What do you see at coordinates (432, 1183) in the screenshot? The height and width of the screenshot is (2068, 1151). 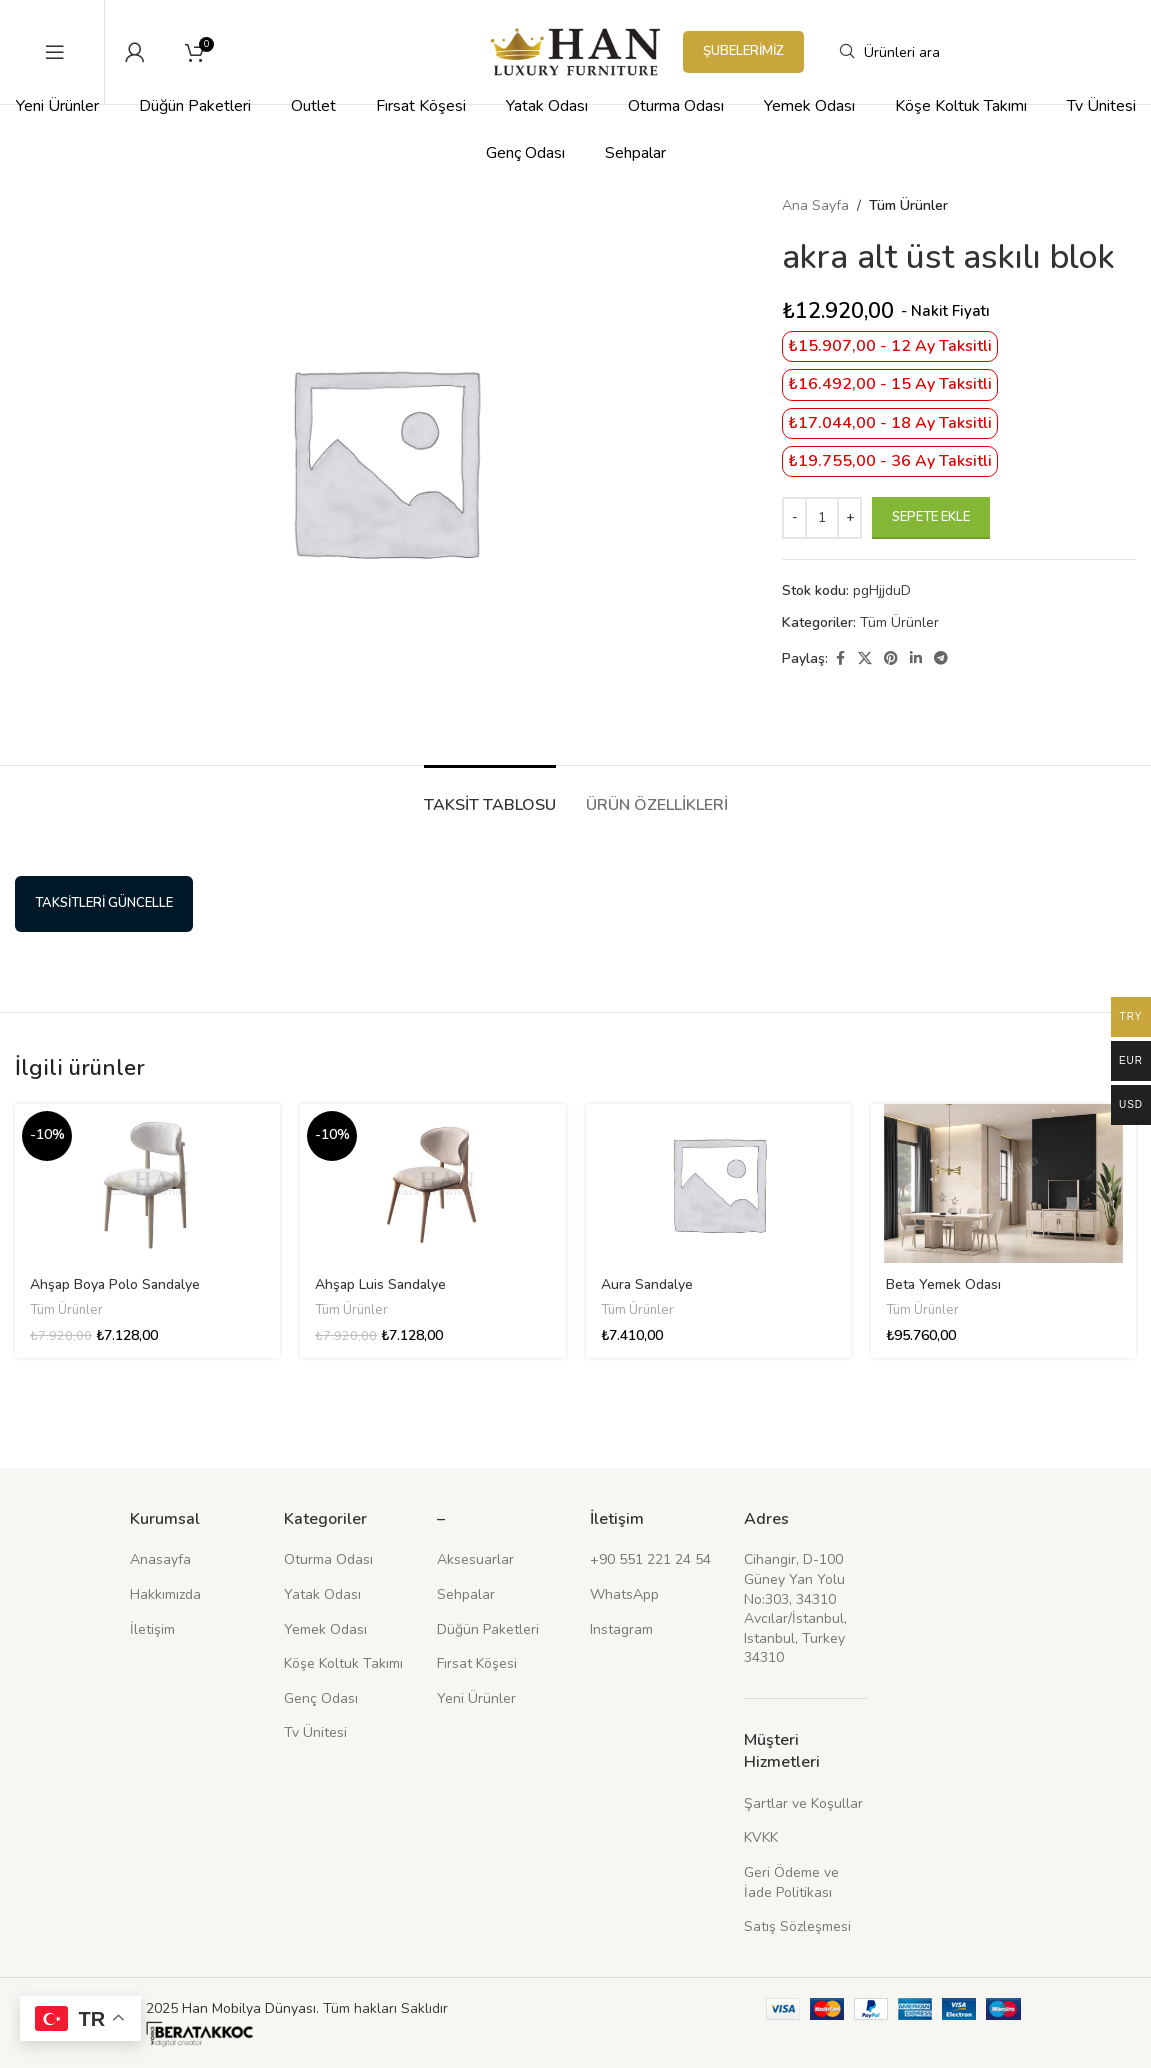 I see `[Ahşap Luis Sandalye]` at bounding box center [432, 1183].